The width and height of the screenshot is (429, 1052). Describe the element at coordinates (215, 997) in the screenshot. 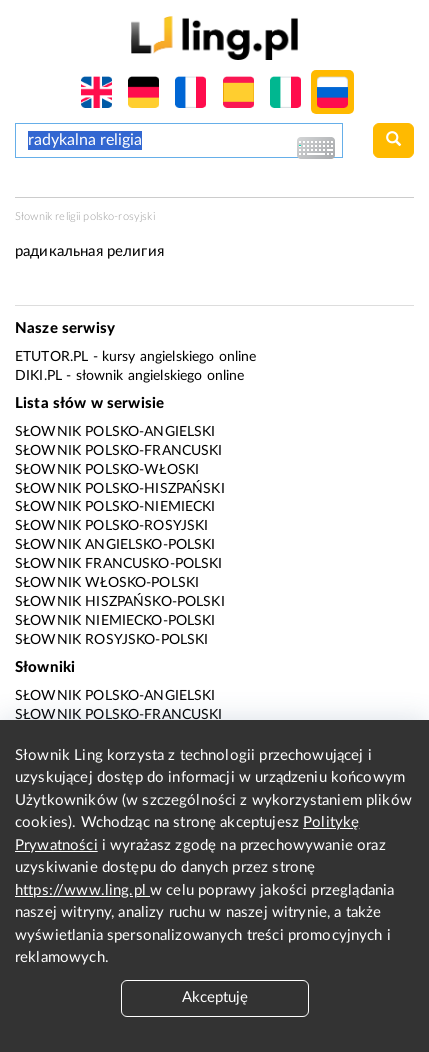

I see `Akceptuję` at that location.